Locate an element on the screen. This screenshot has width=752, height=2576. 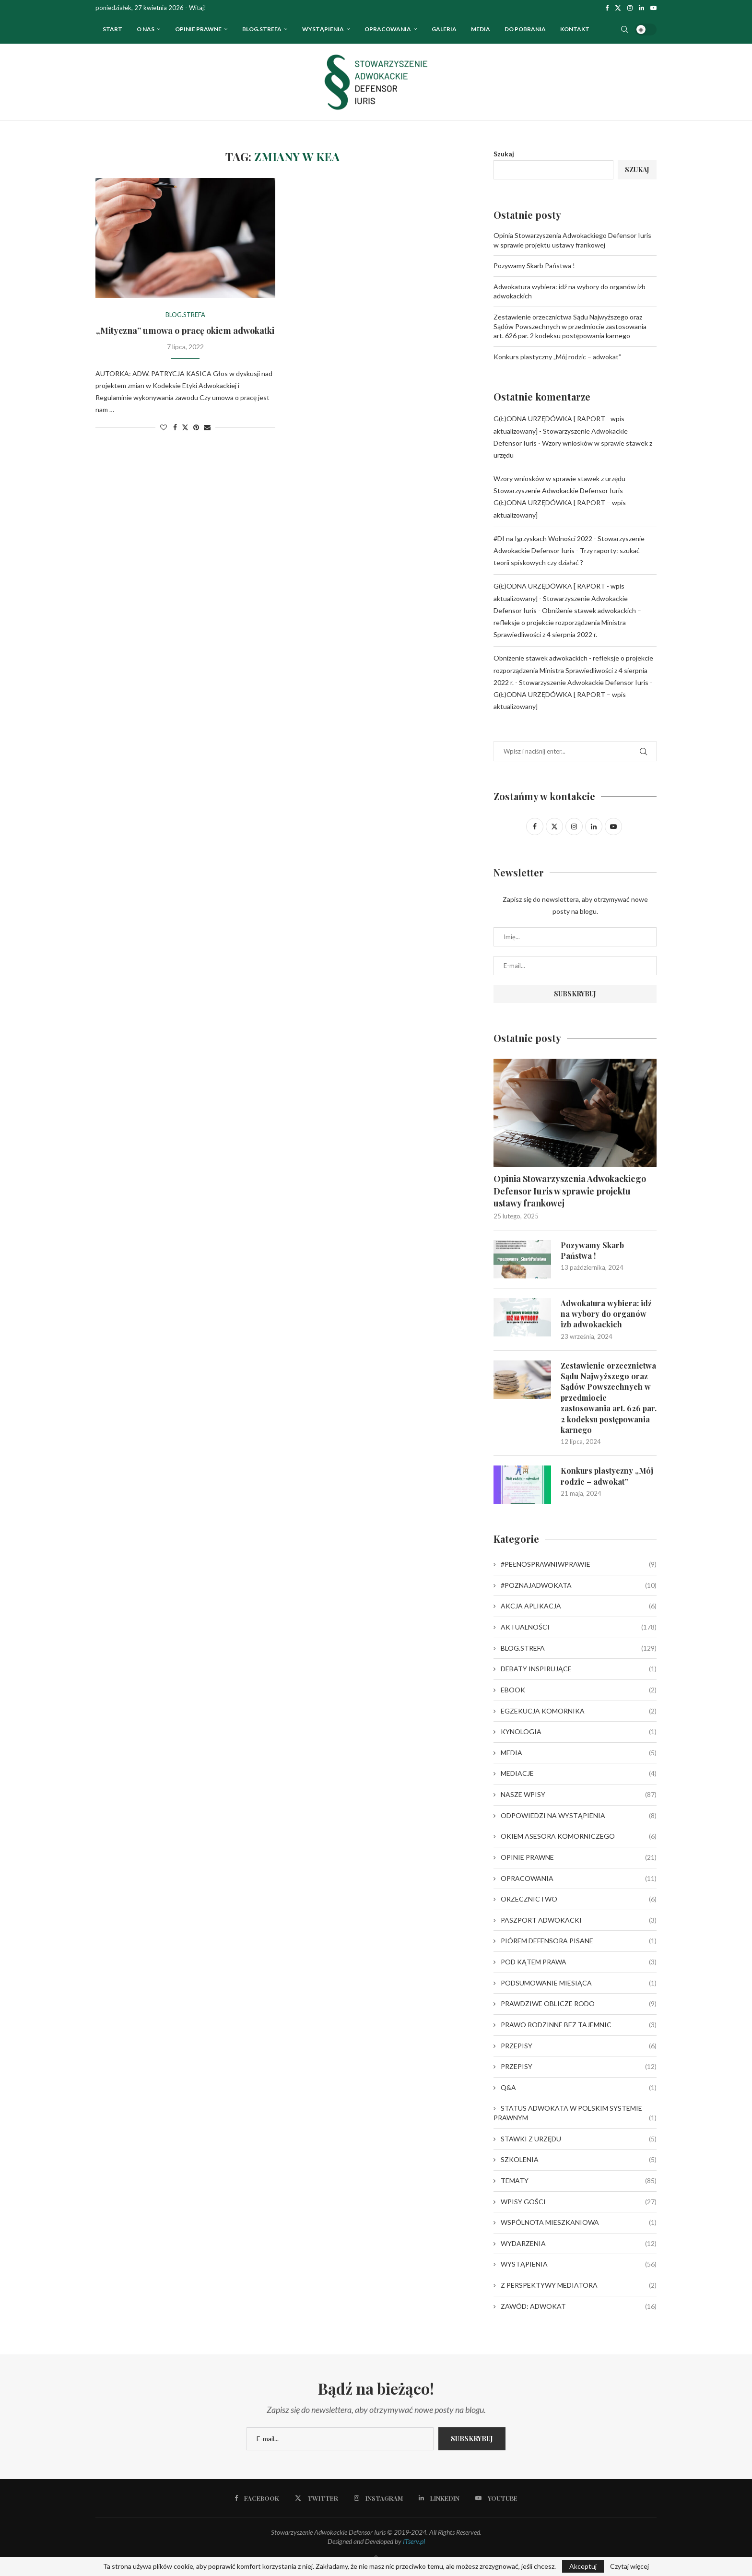
Konkurs plastyczny „Mój rodzic – adwokat” is located at coordinates (557, 357).